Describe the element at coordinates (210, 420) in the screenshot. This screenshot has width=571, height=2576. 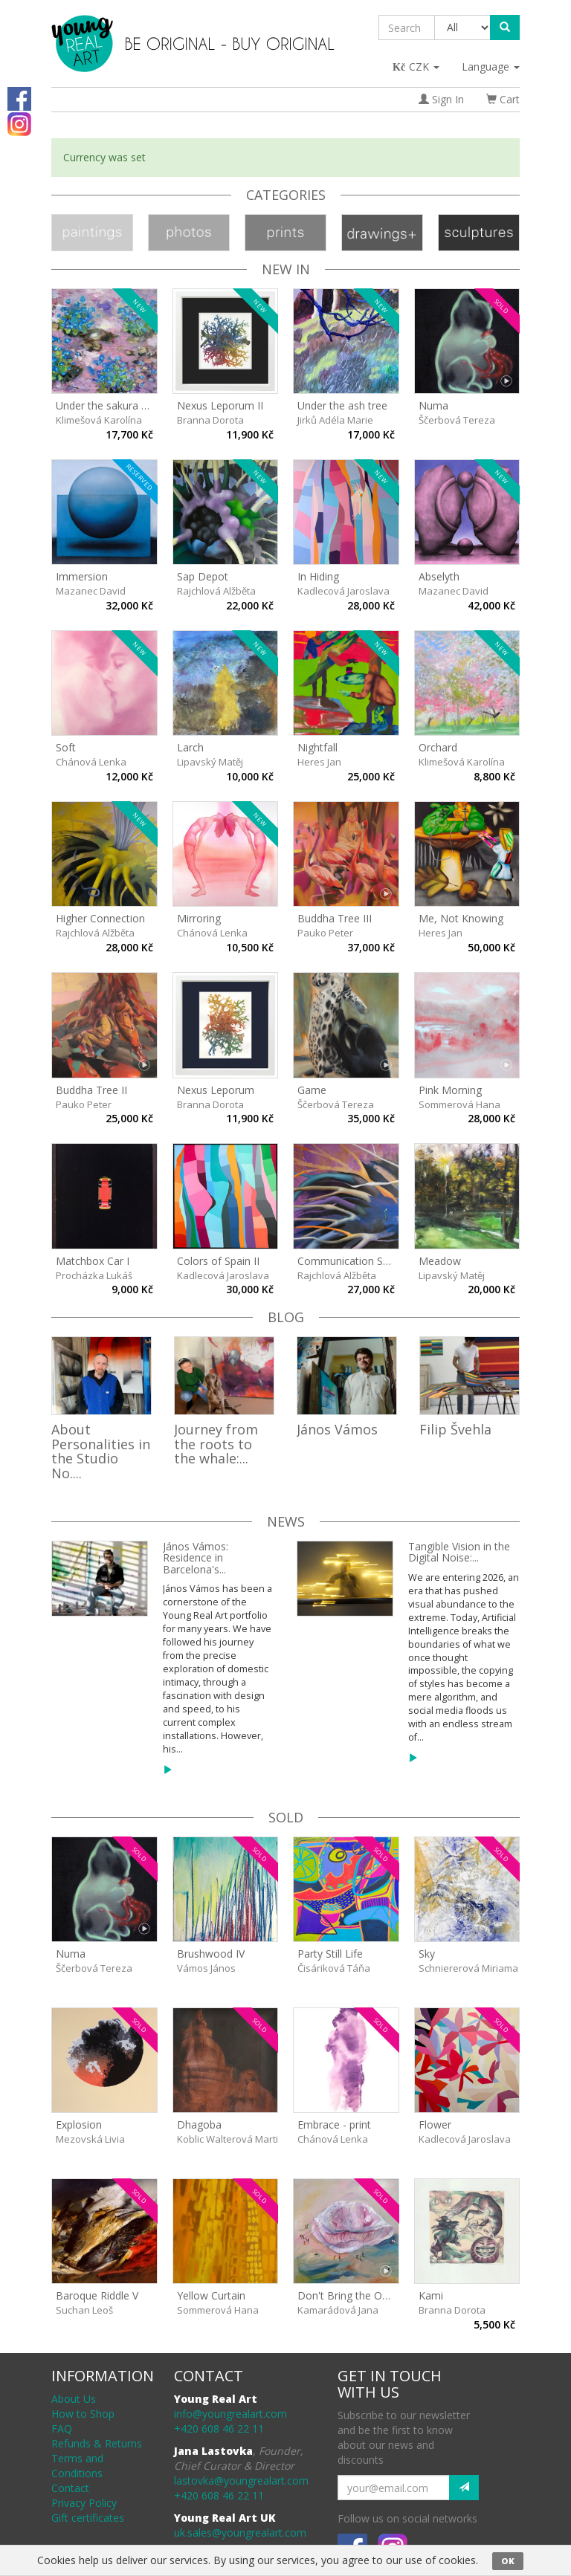
I see `Branna Dorota` at that location.